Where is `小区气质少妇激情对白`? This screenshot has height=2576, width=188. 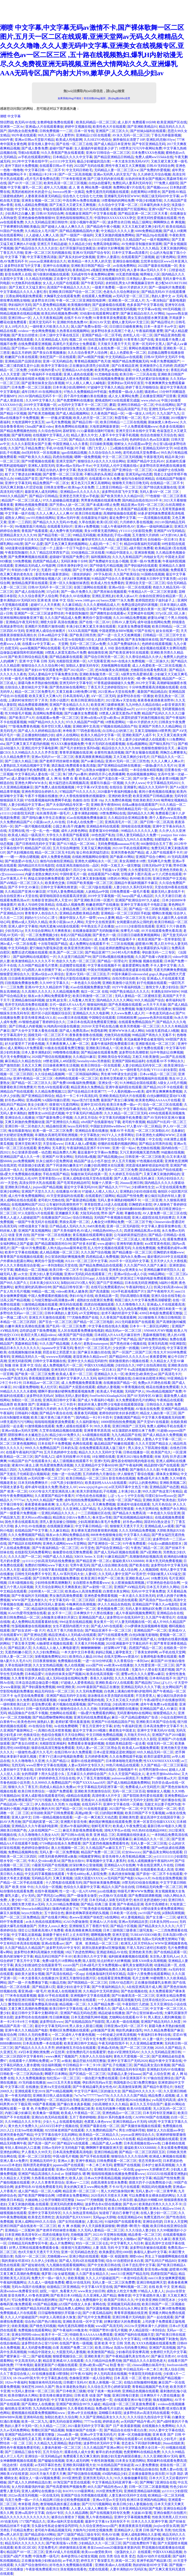 小区气质少妇激情对白 is located at coordinates (66, 1482).